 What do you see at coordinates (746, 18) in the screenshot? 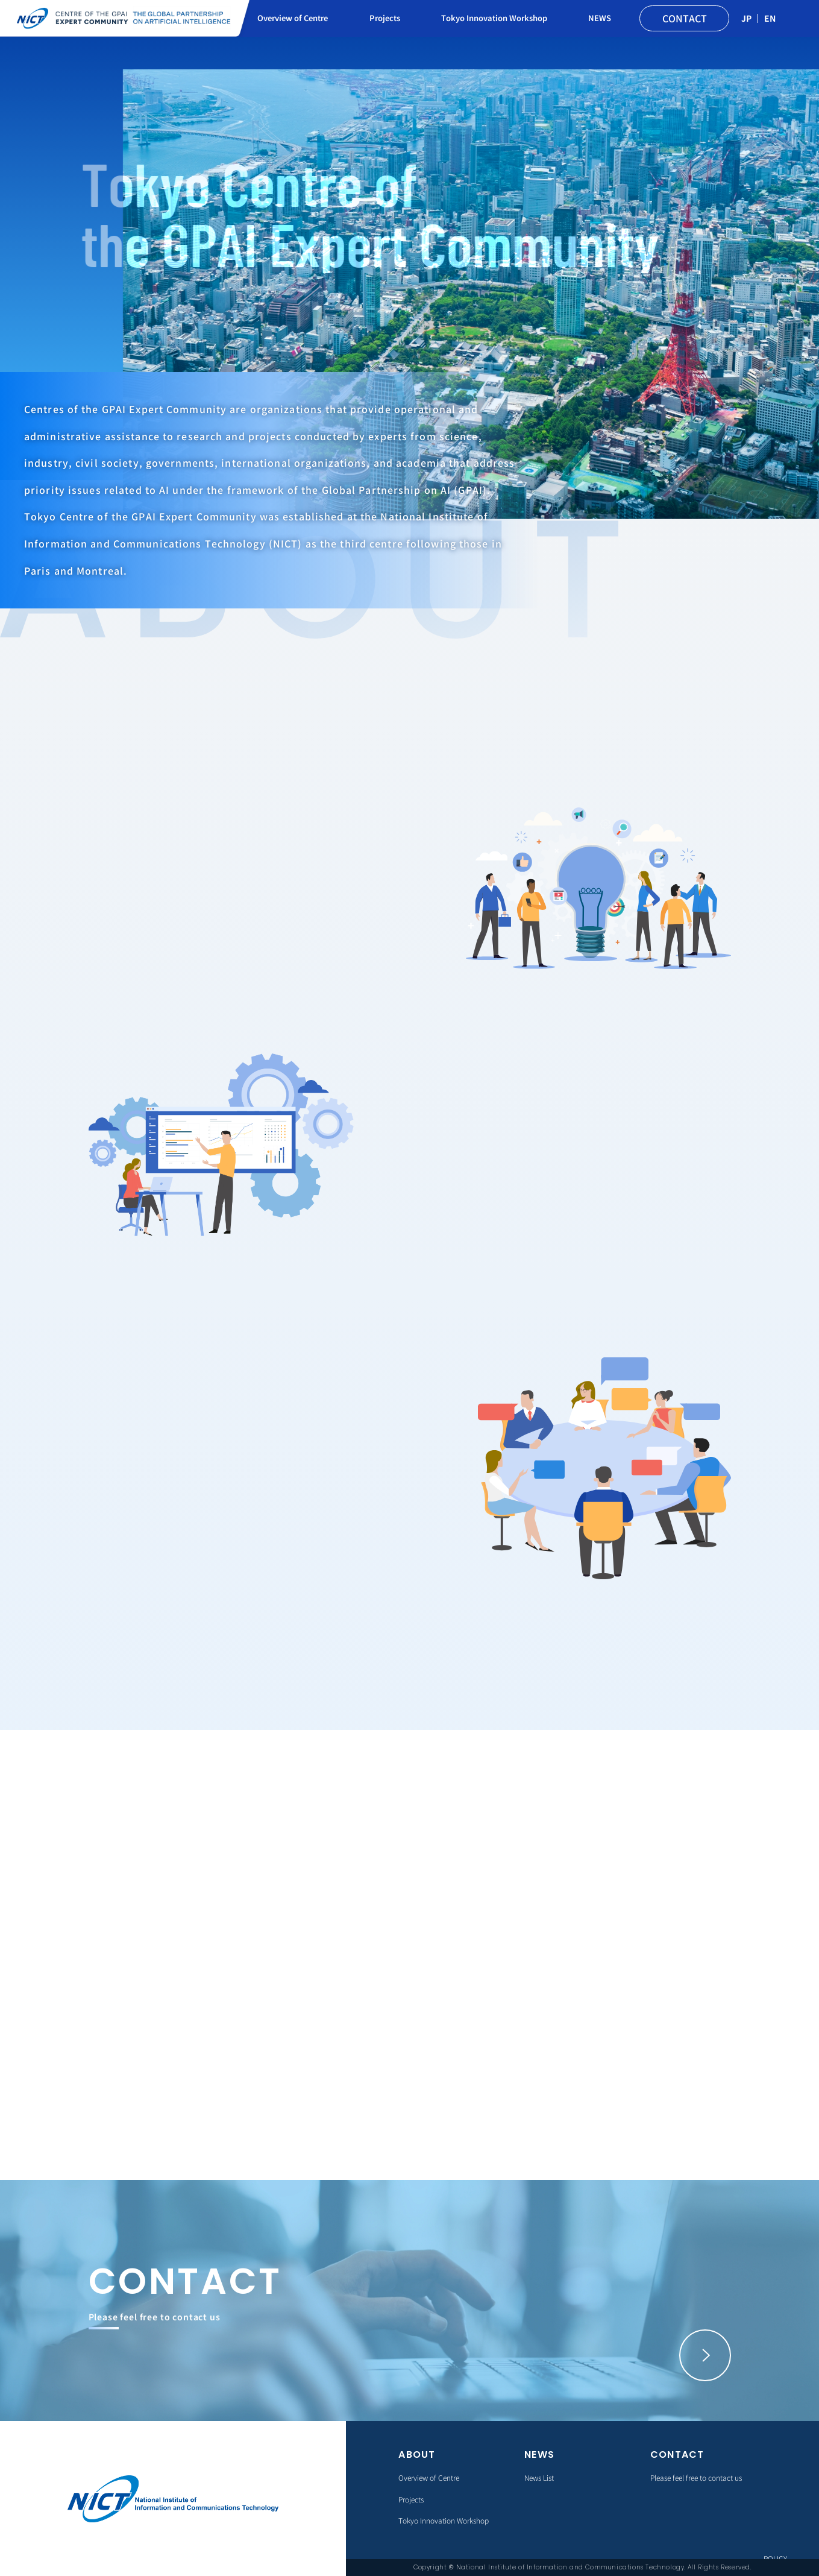
I see `JP` at bounding box center [746, 18].